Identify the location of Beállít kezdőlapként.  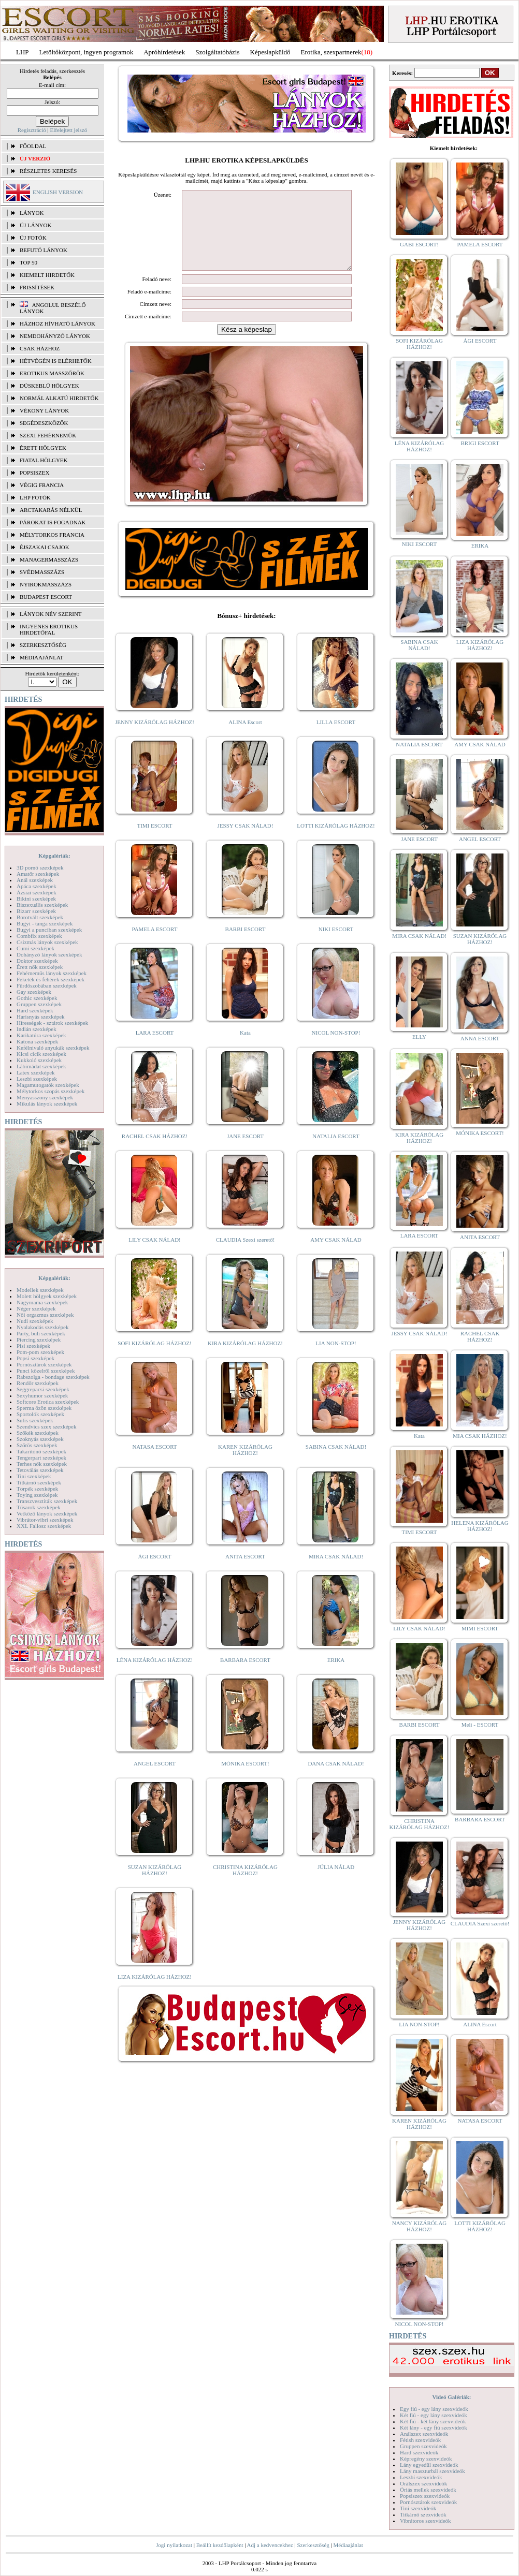
(219, 2545).